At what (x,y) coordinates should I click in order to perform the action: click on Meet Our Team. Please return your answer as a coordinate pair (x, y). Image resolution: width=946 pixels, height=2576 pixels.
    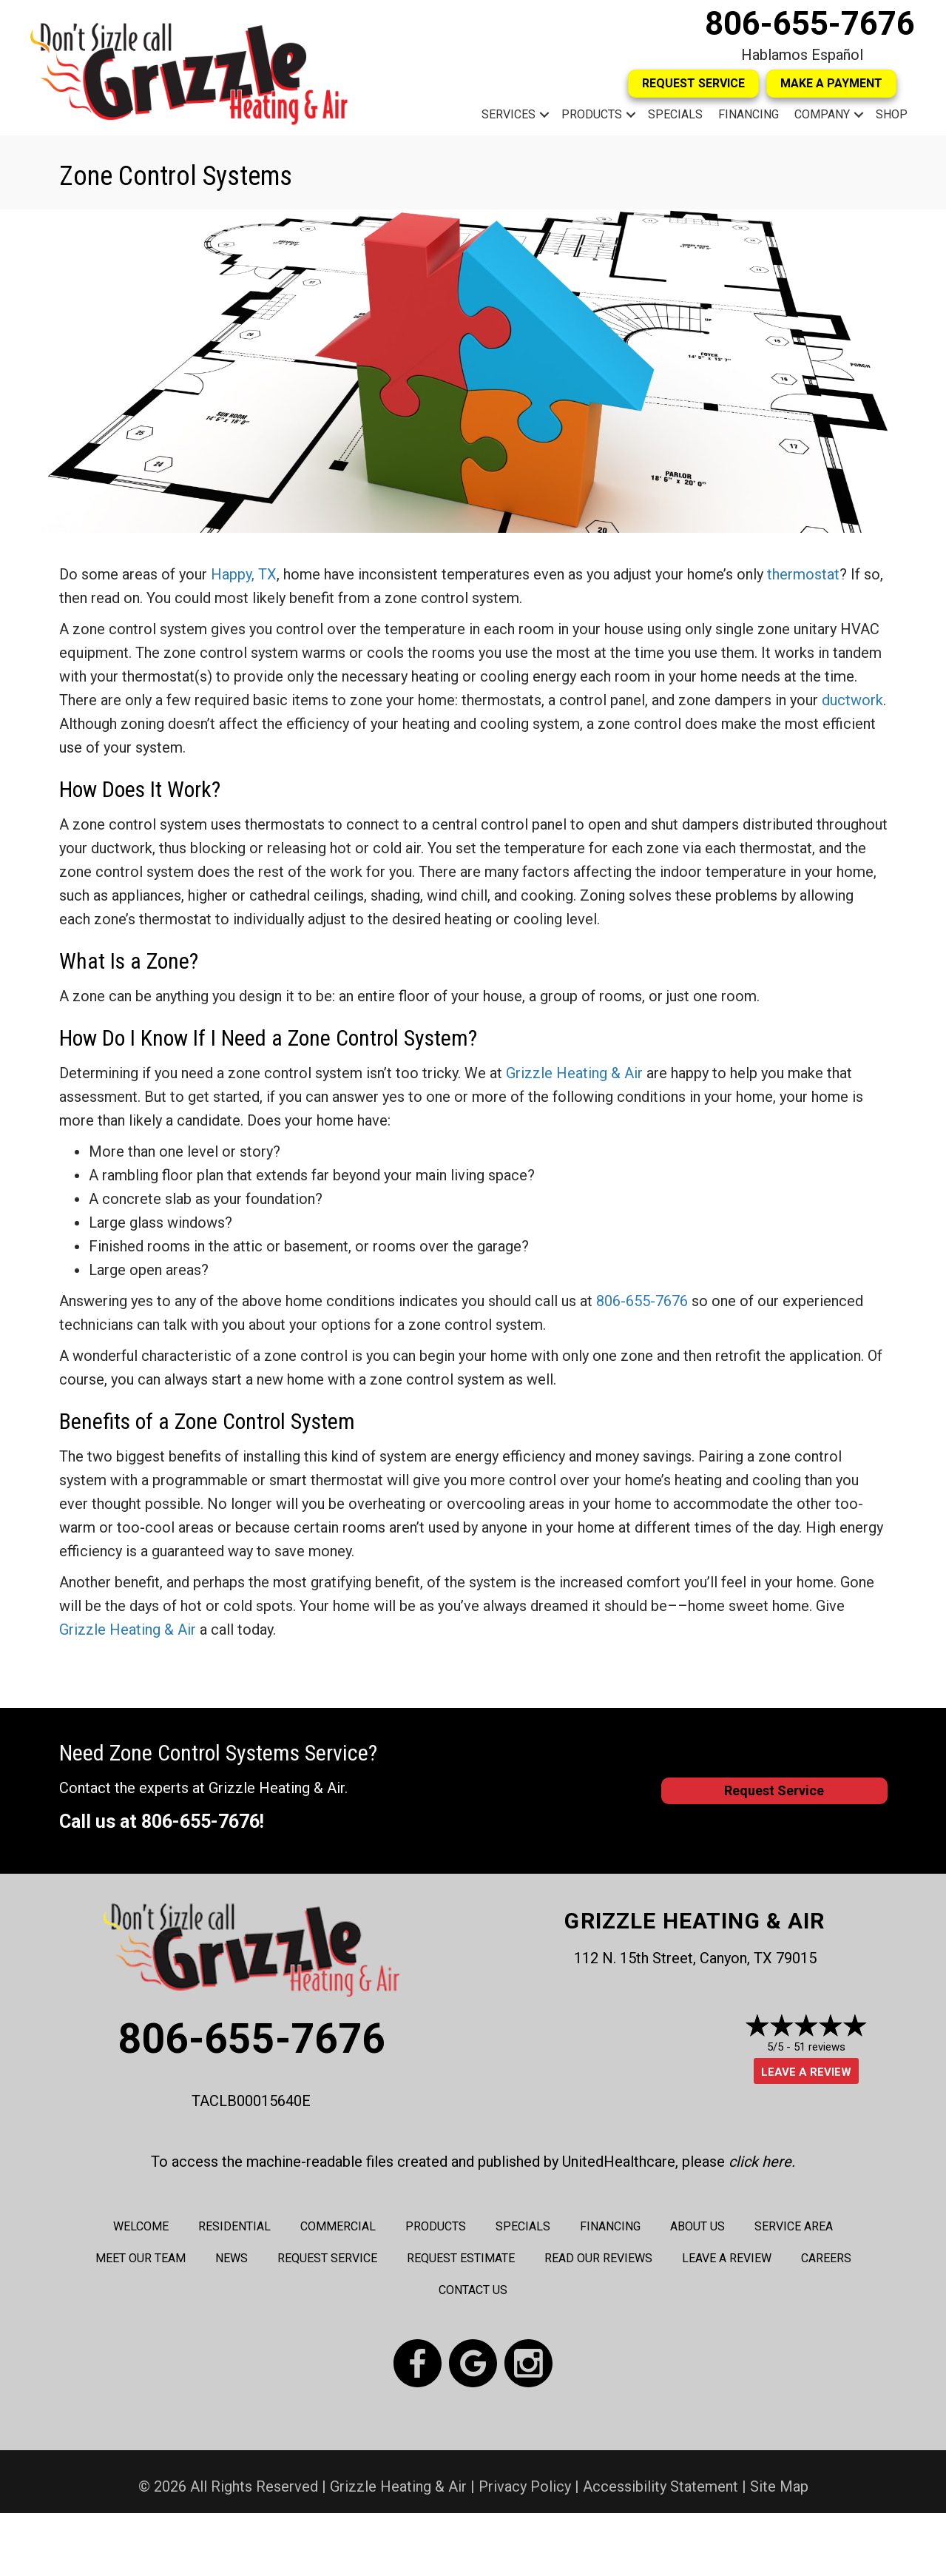
    Looking at the image, I should click on (140, 2258).